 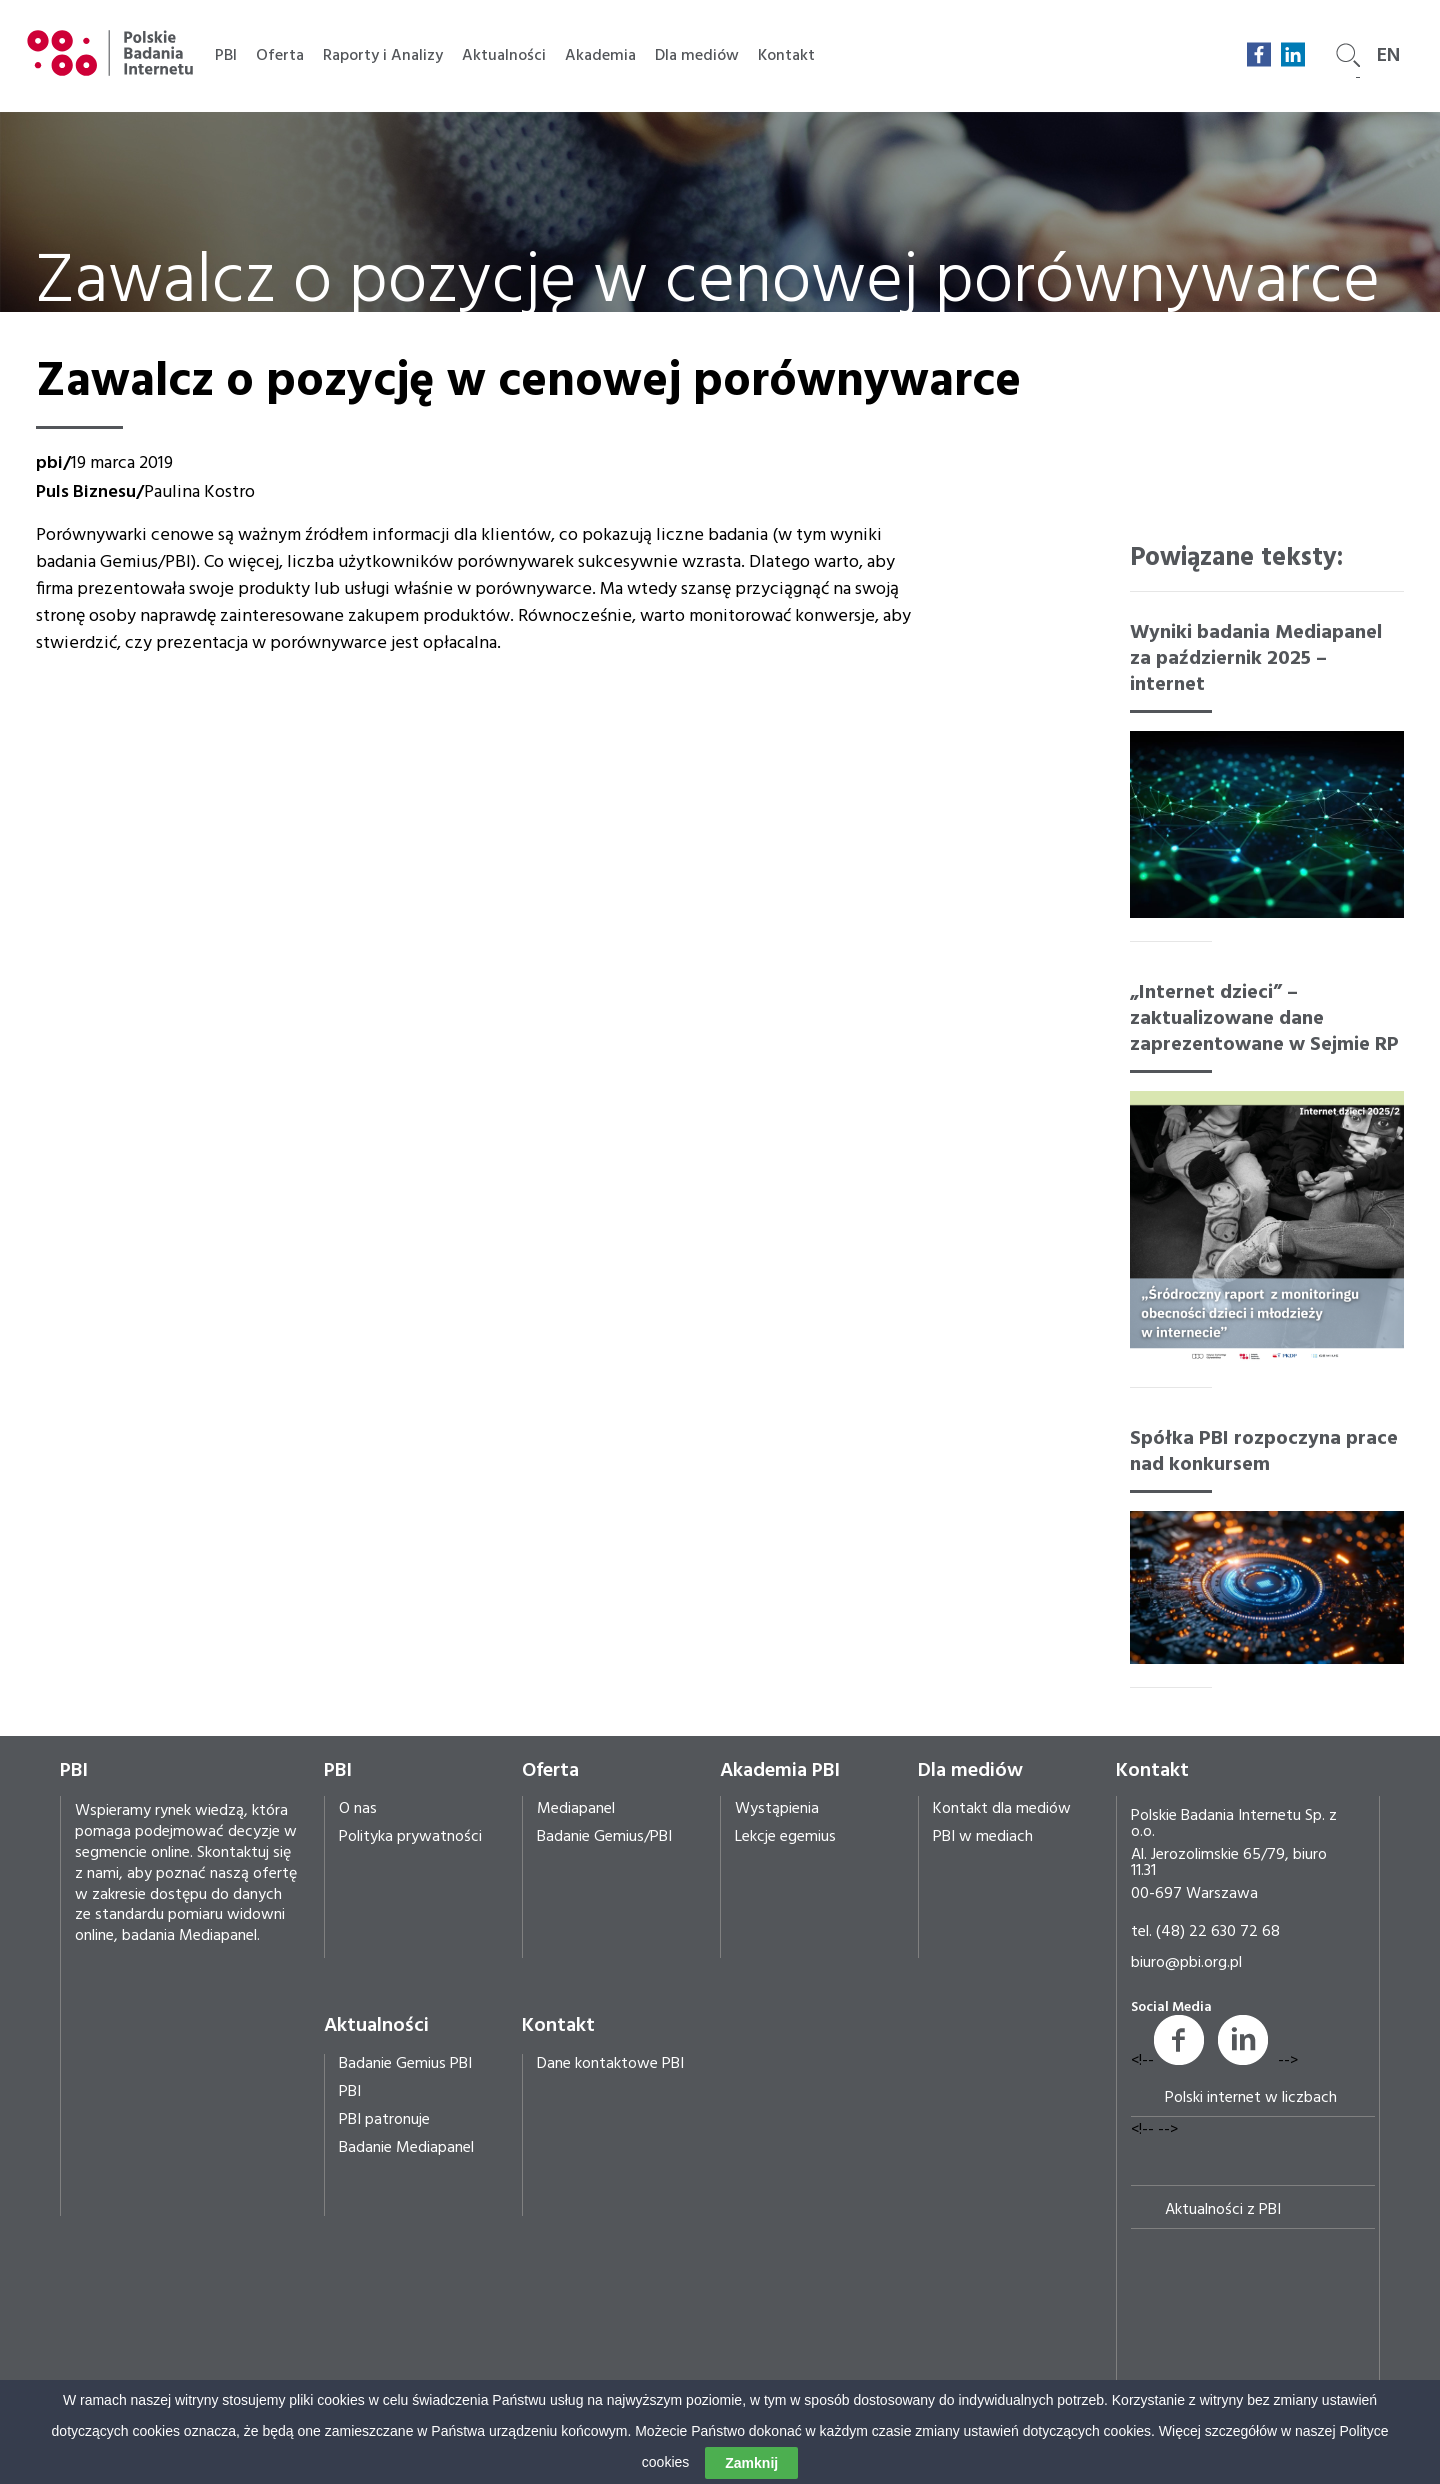 What do you see at coordinates (1002, 1809) in the screenshot?
I see `Kontakt dla mediów` at bounding box center [1002, 1809].